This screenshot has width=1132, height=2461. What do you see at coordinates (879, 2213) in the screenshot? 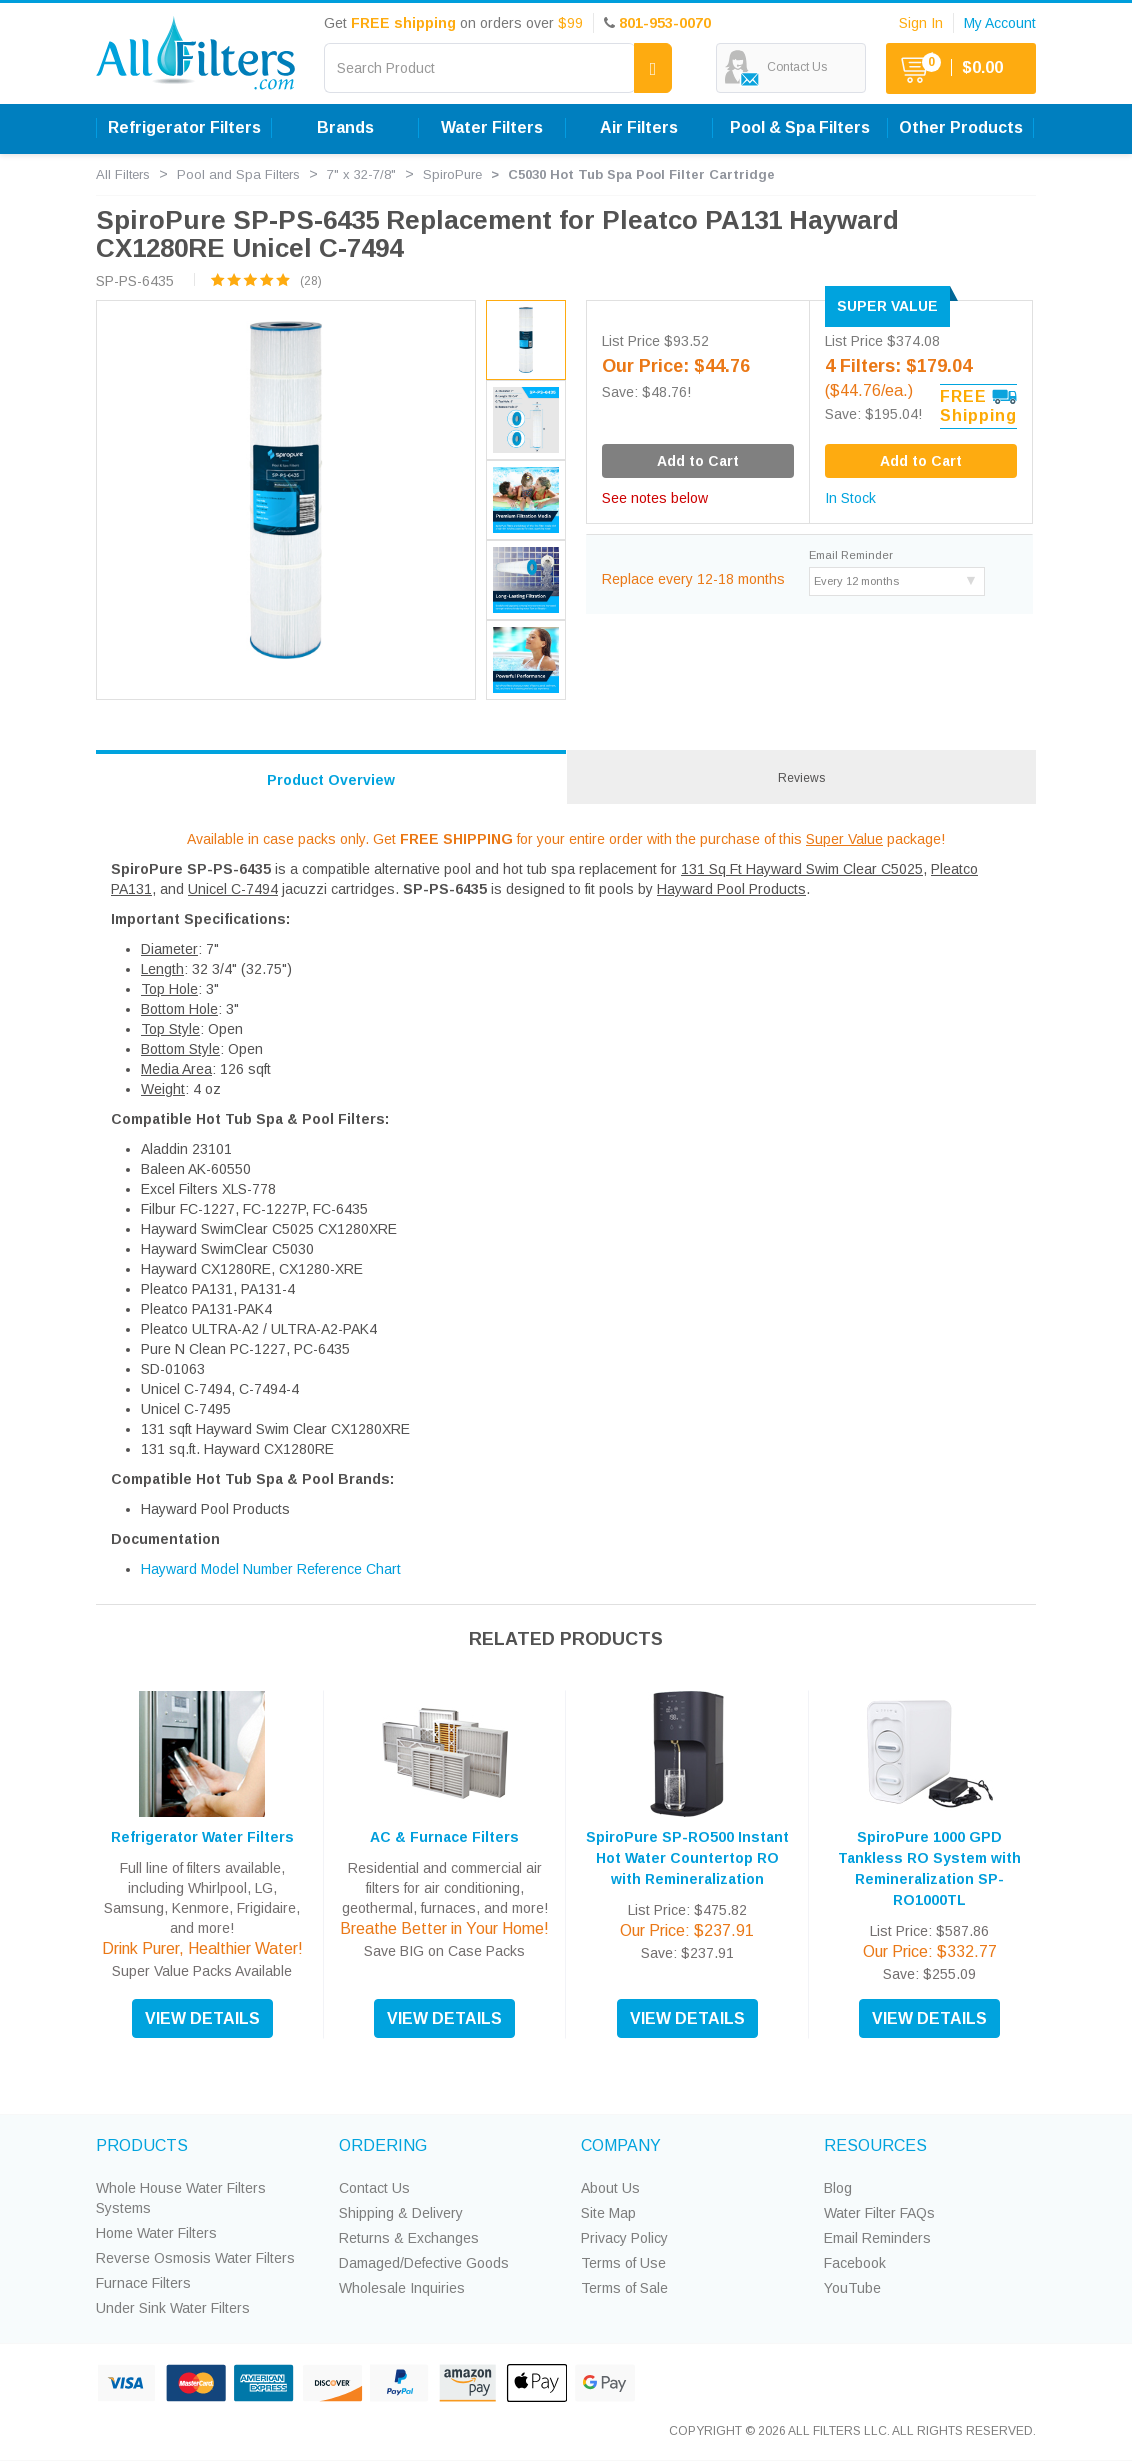
I see `Water Filter FAQs` at bounding box center [879, 2213].